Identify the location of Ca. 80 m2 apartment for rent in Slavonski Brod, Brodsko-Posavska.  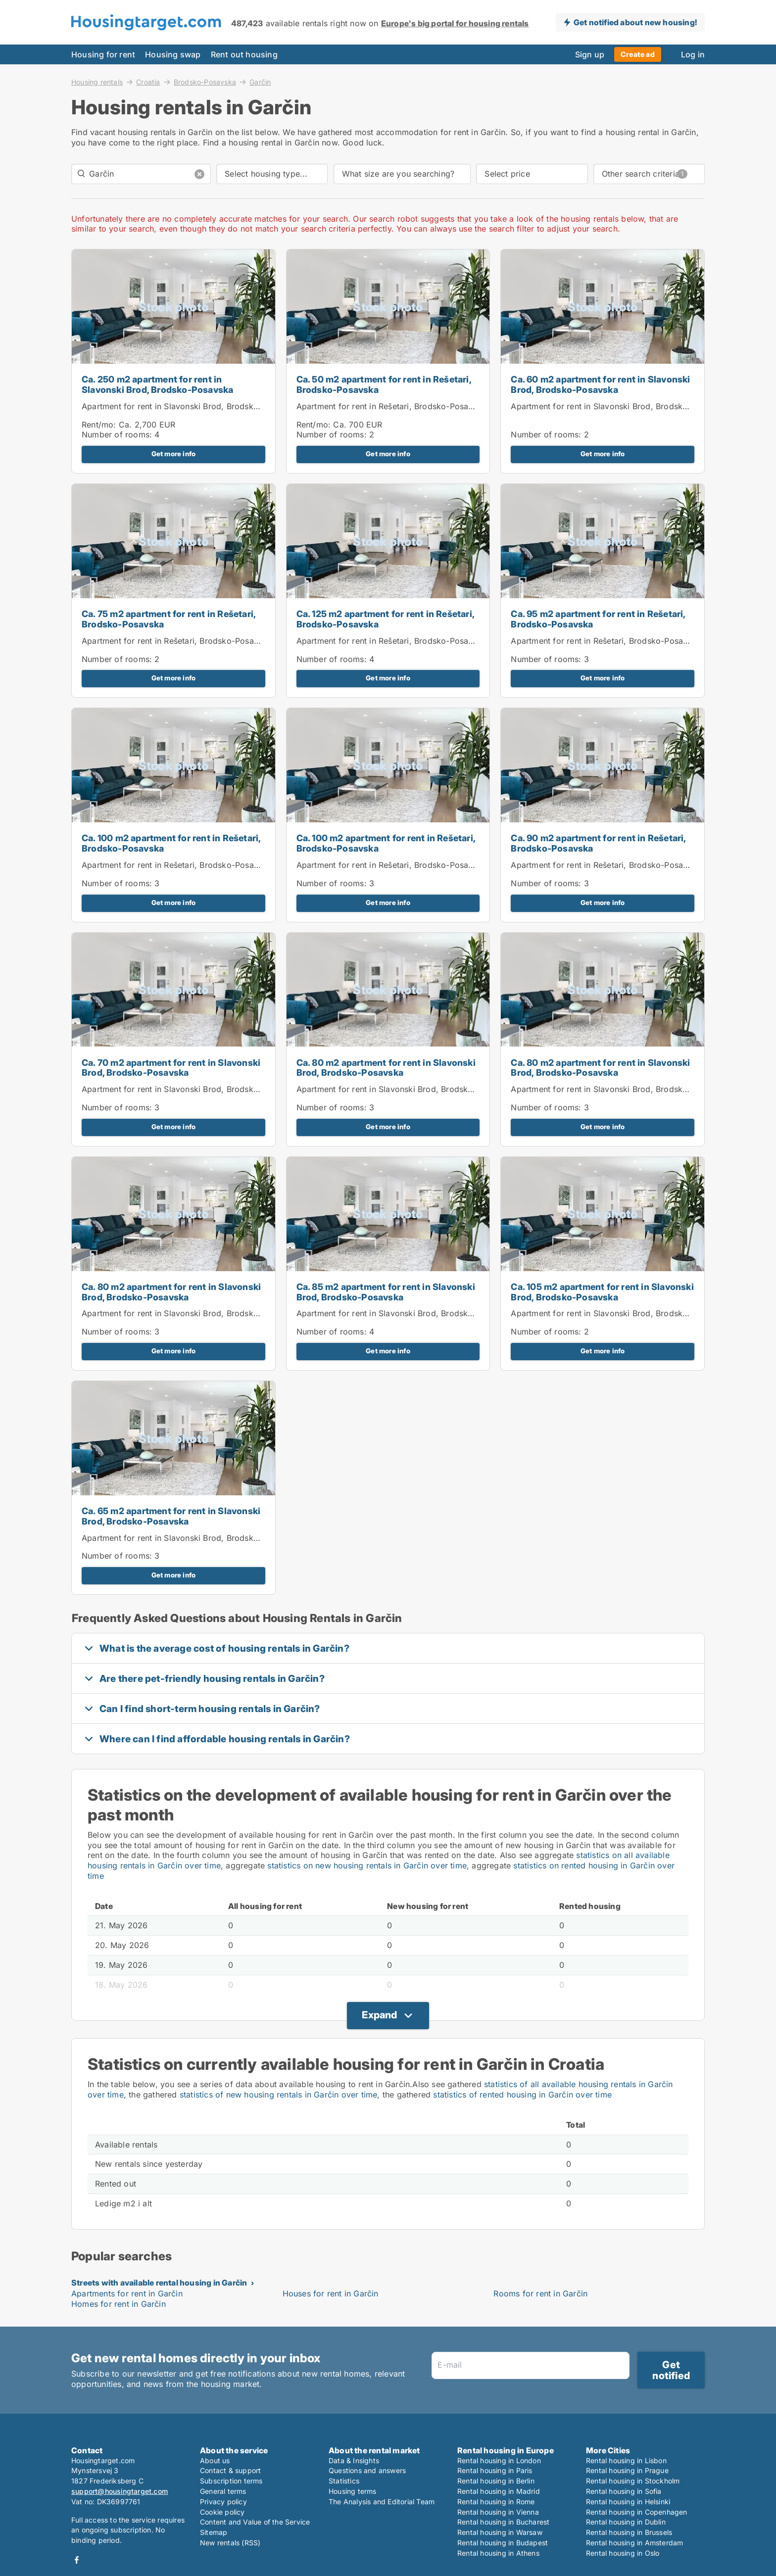
(386, 1067).